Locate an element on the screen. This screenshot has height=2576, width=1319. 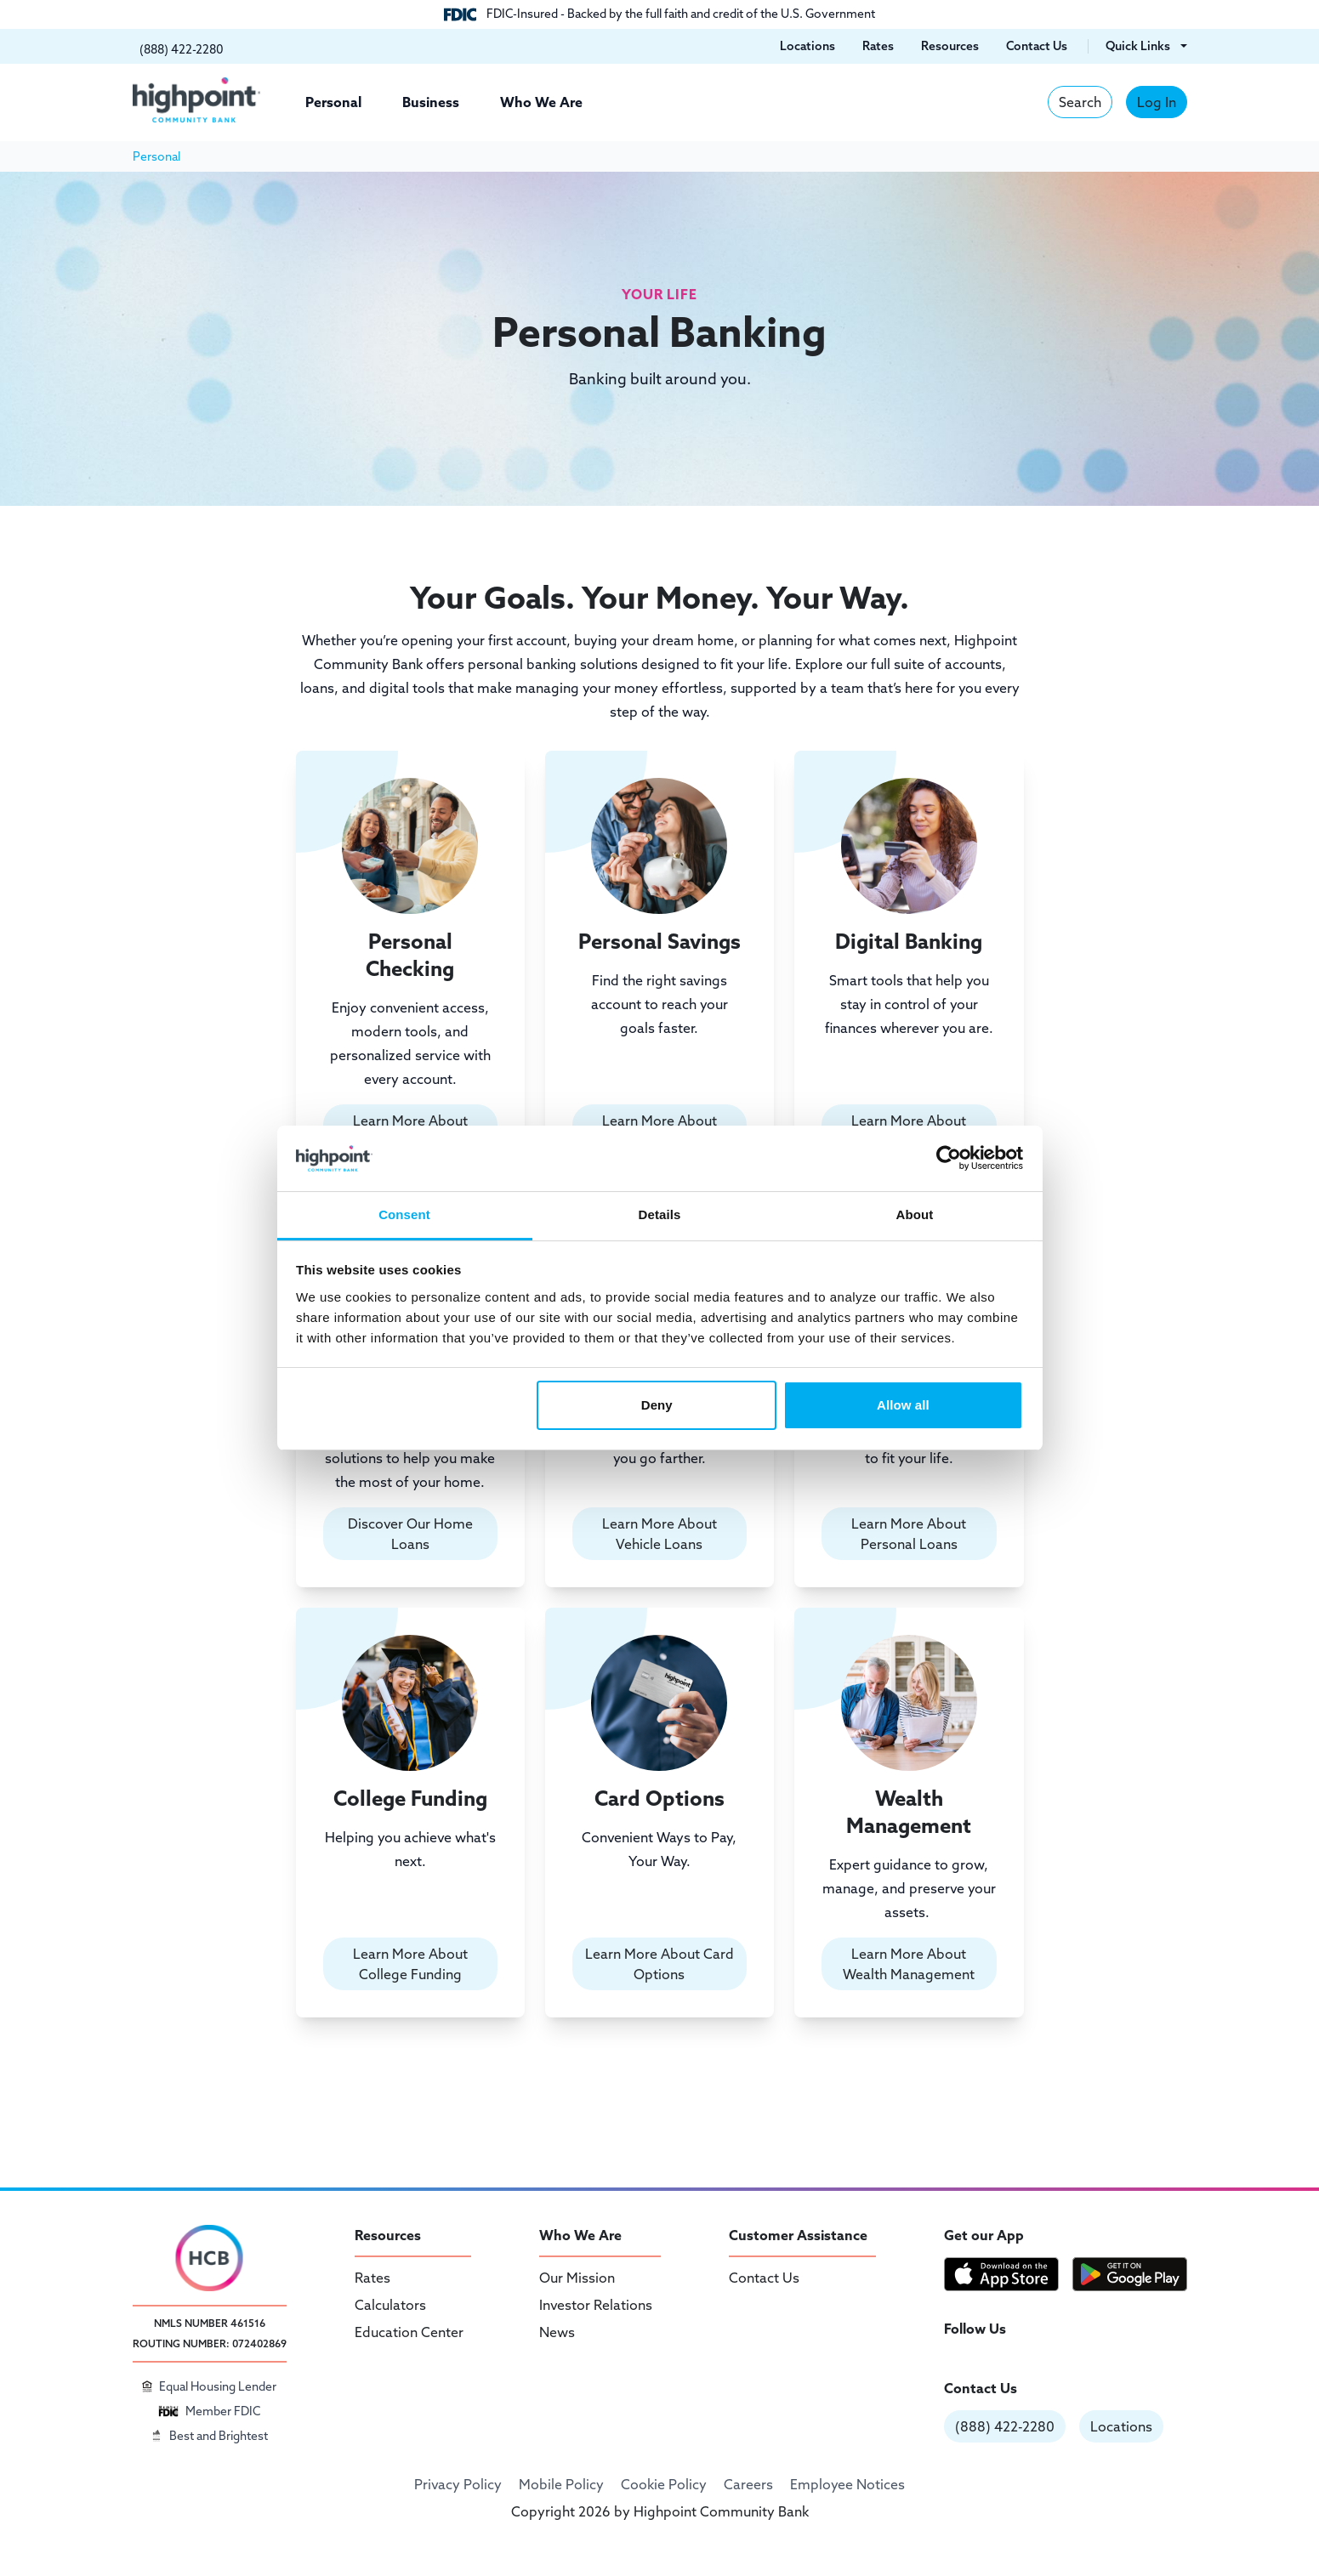
Calculators is located at coordinates (390, 2304).